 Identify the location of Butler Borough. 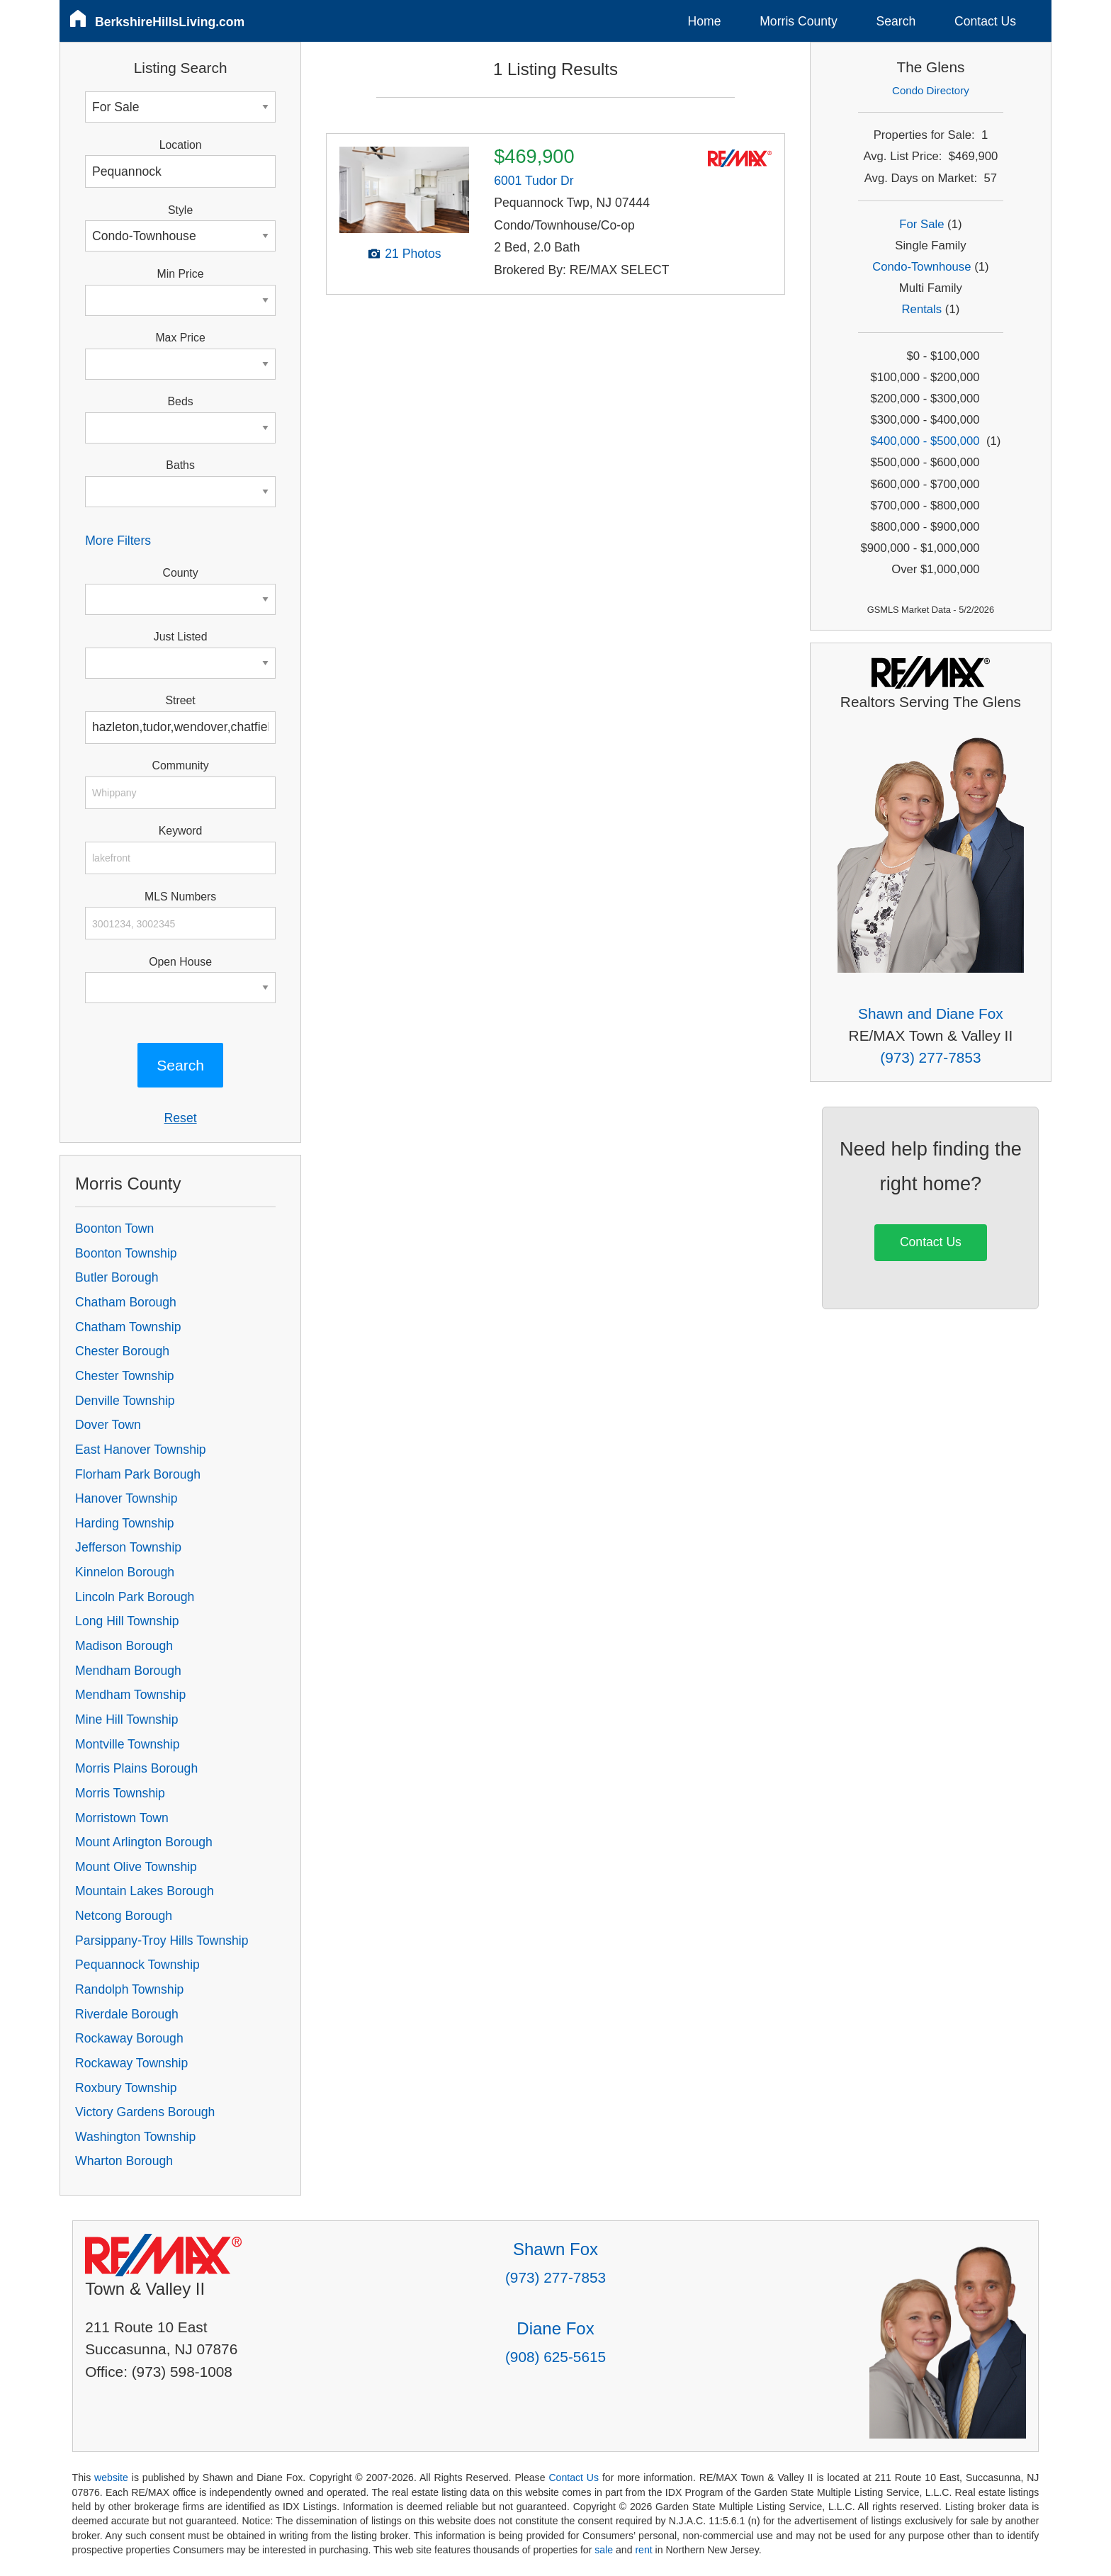
(116, 1277).